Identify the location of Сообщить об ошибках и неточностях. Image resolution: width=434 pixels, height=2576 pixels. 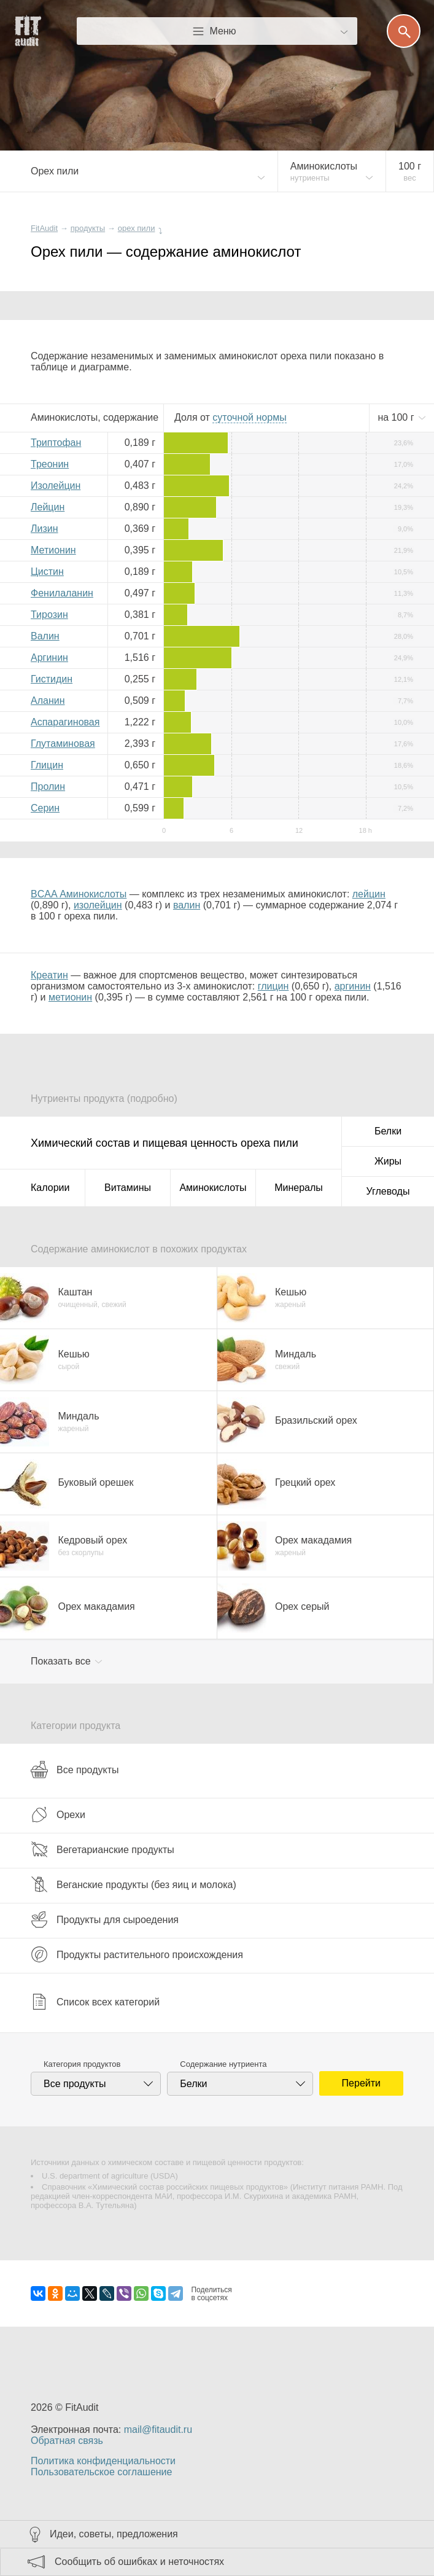
(139, 2561).